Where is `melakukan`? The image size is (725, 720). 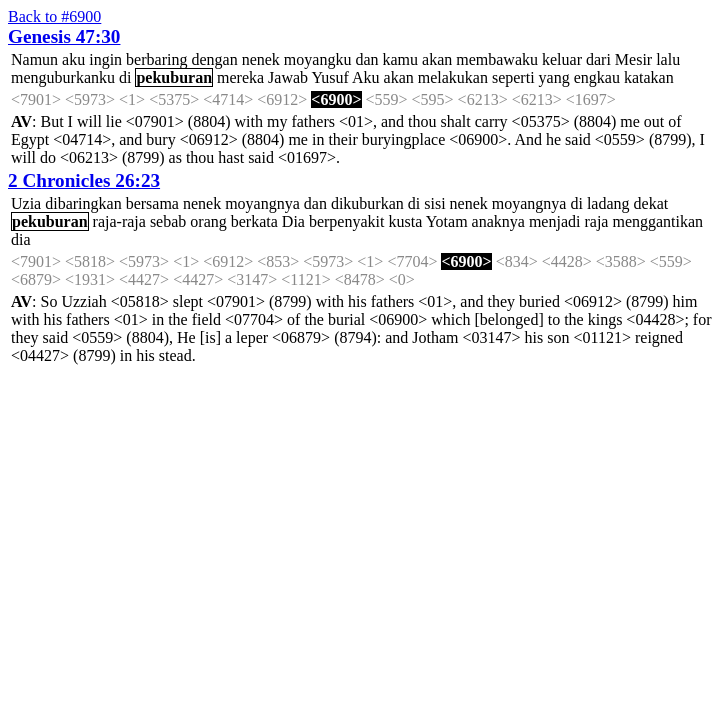
melakukan is located at coordinates (453, 77).